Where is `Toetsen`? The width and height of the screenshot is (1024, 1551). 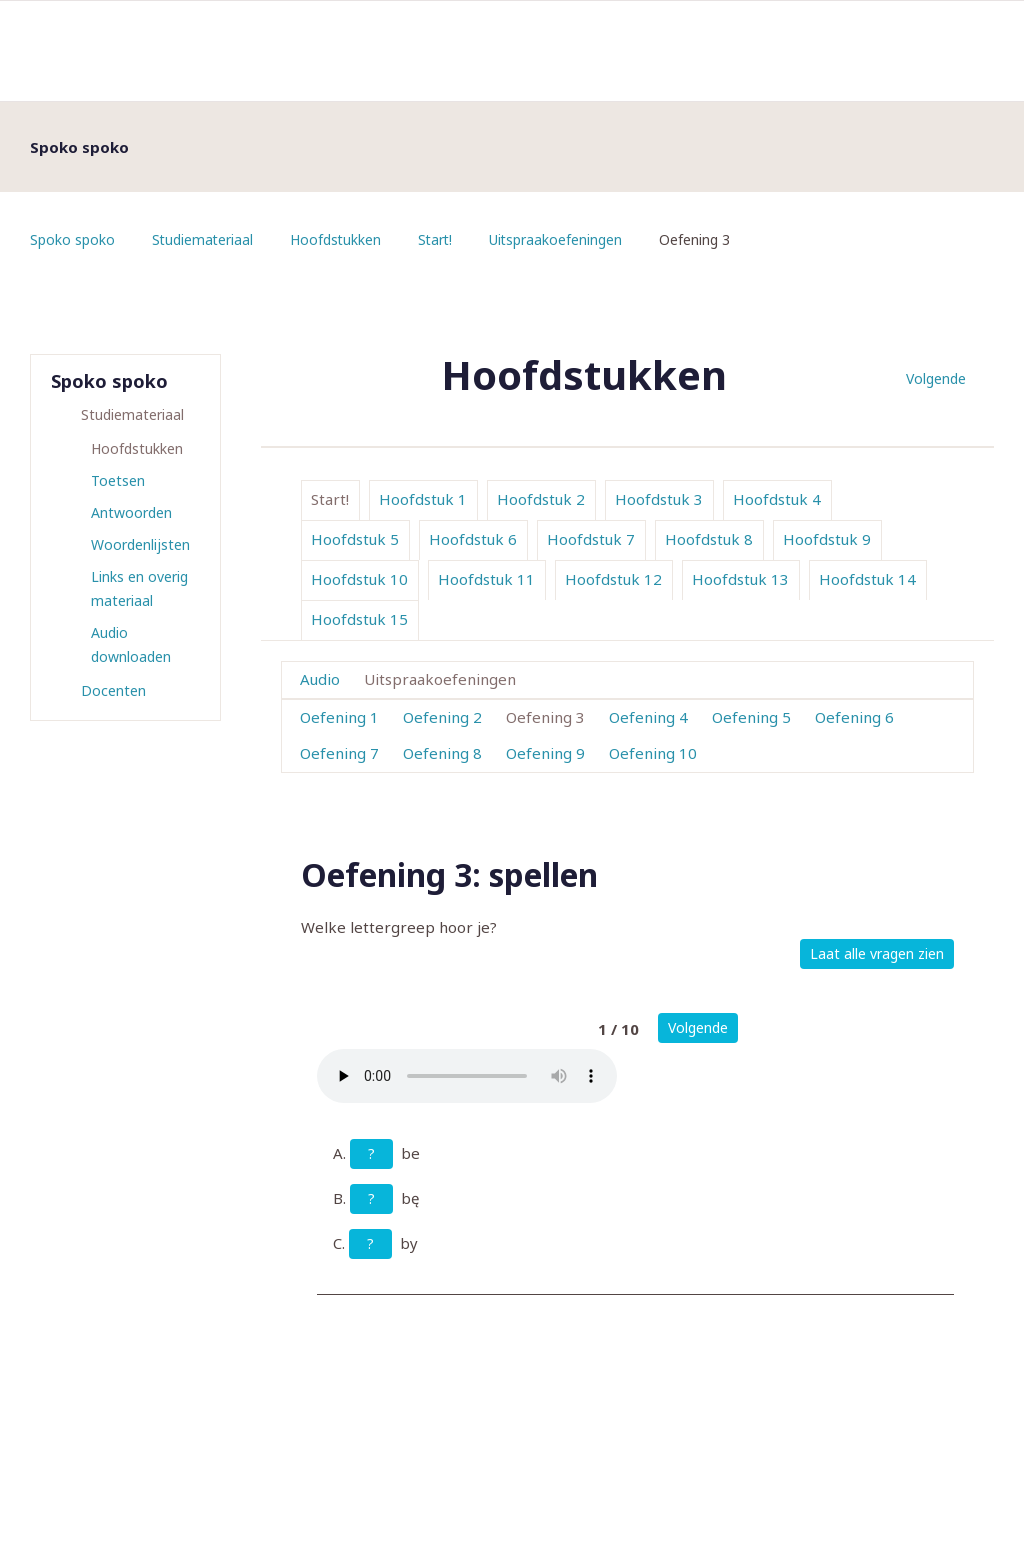 Toetsen is located at coordinates (118, 480).